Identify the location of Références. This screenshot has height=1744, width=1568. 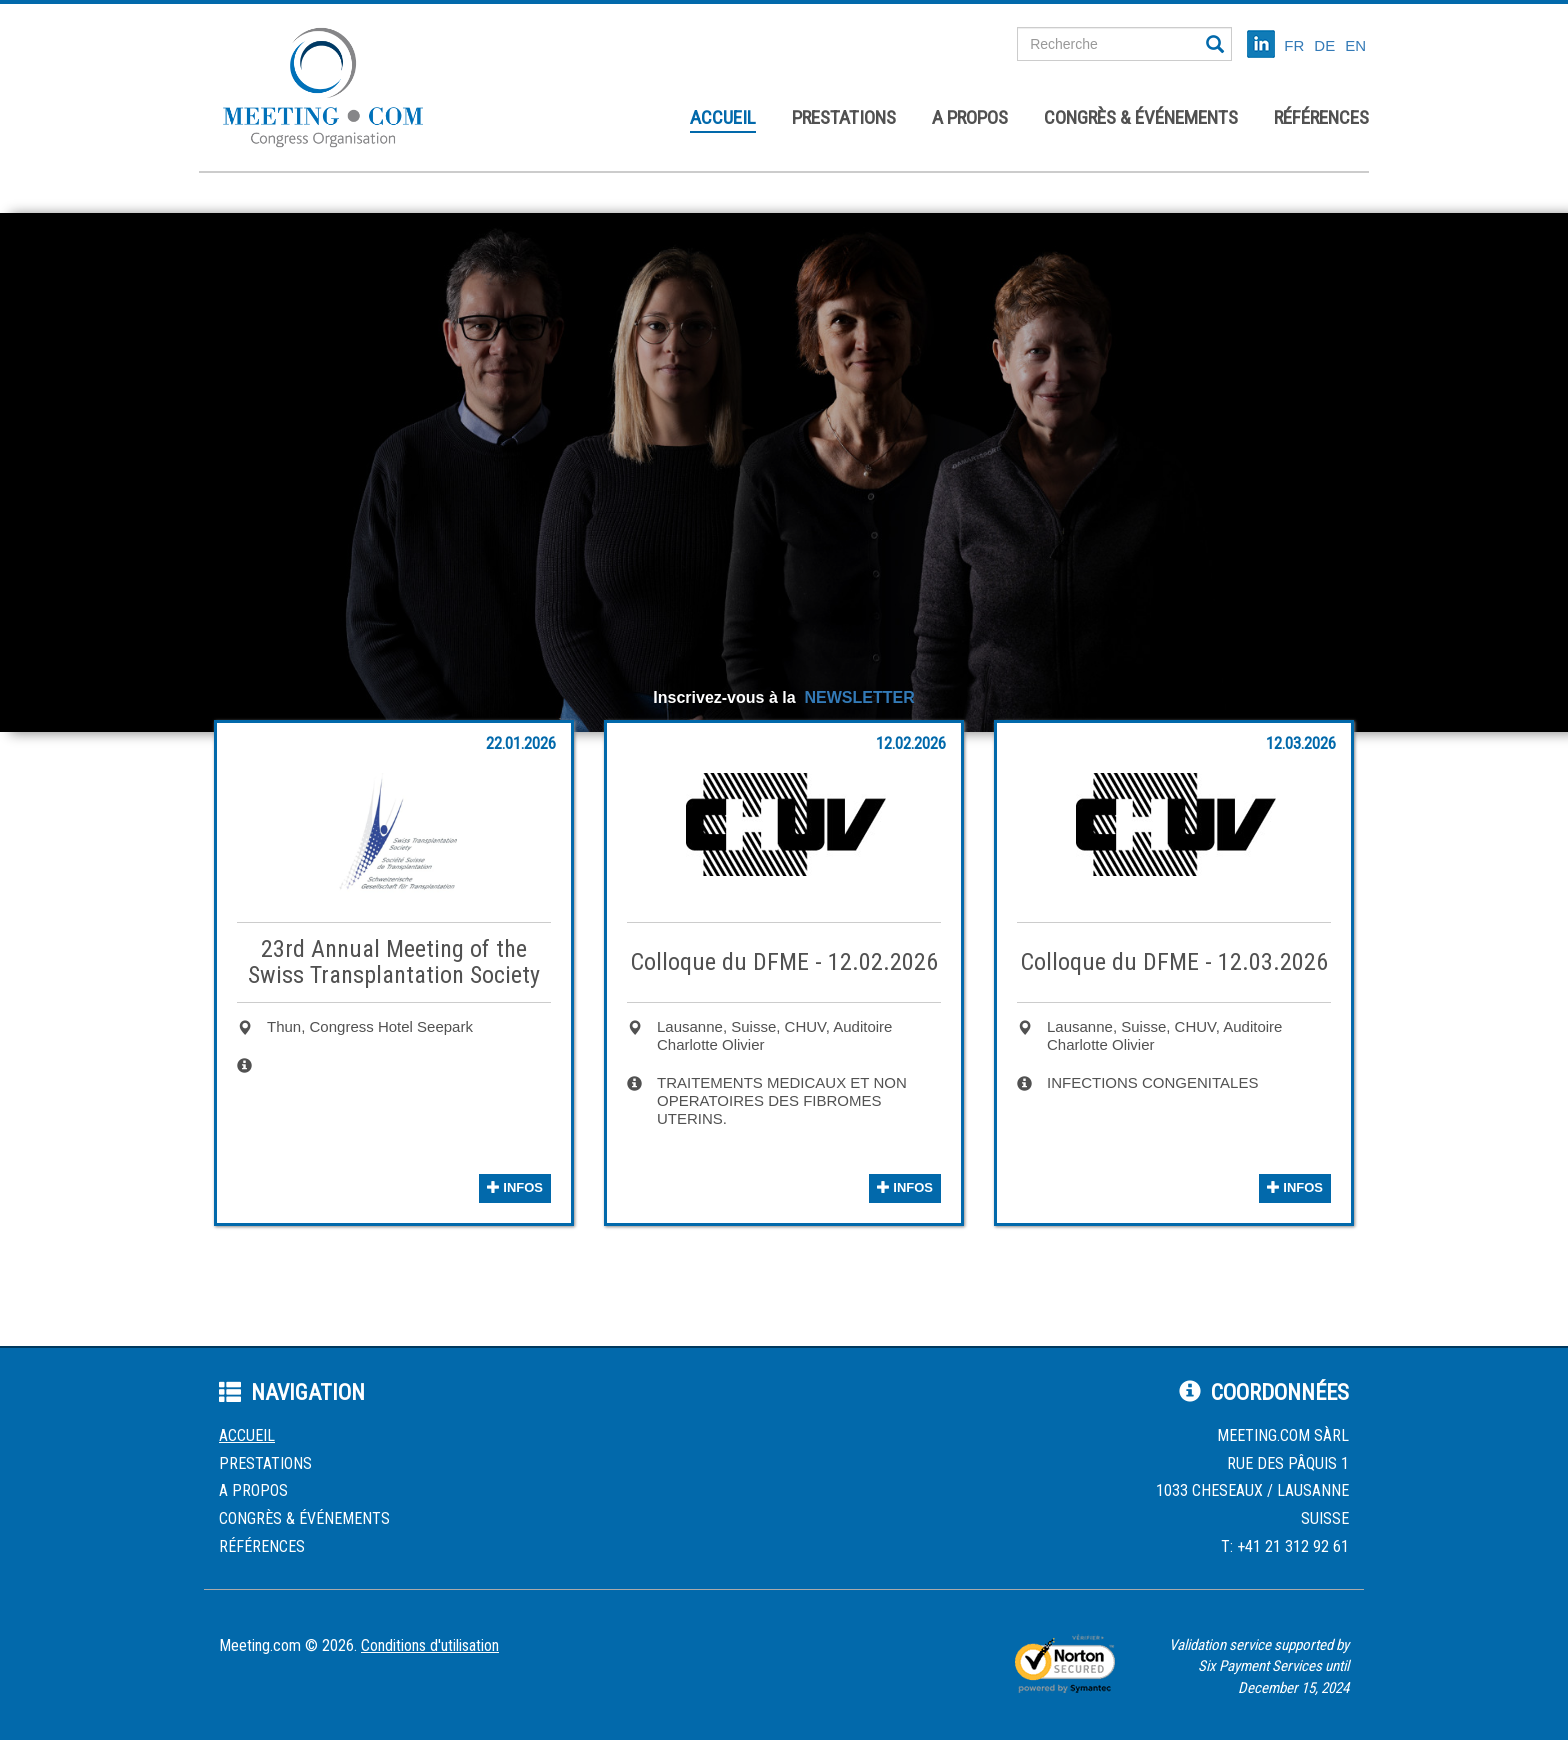
(1321, 117).